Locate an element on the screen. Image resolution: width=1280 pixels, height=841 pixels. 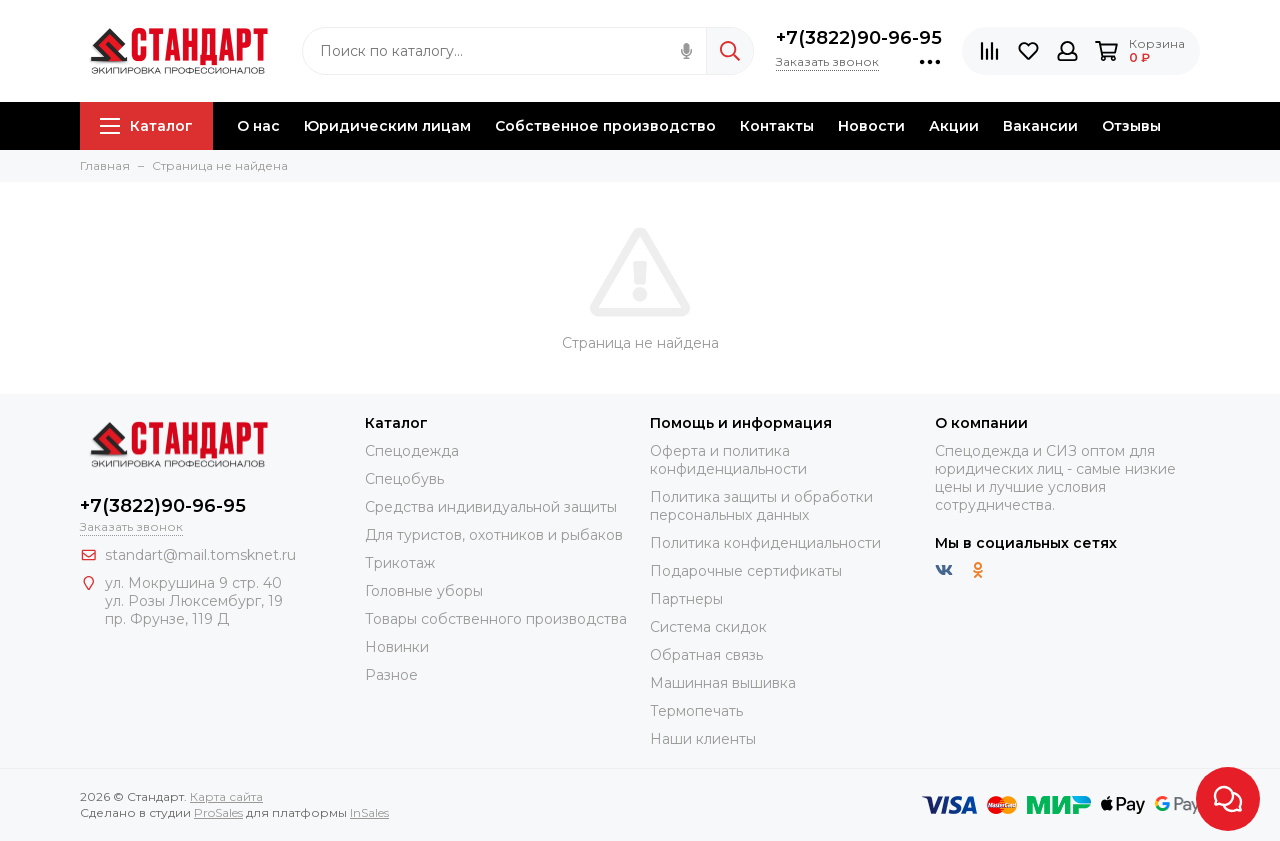
Акции is located at coordinates (954, 126).